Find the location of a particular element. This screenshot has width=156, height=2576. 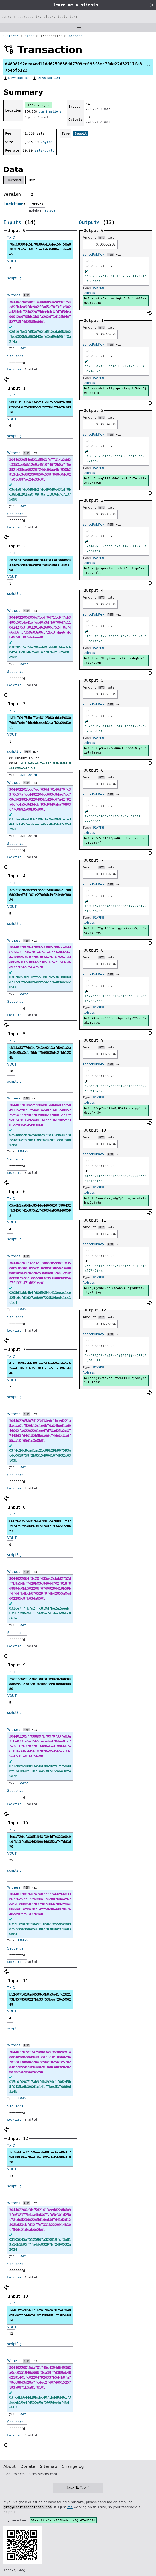

Sitemap is located at coordinates (48, 2466).